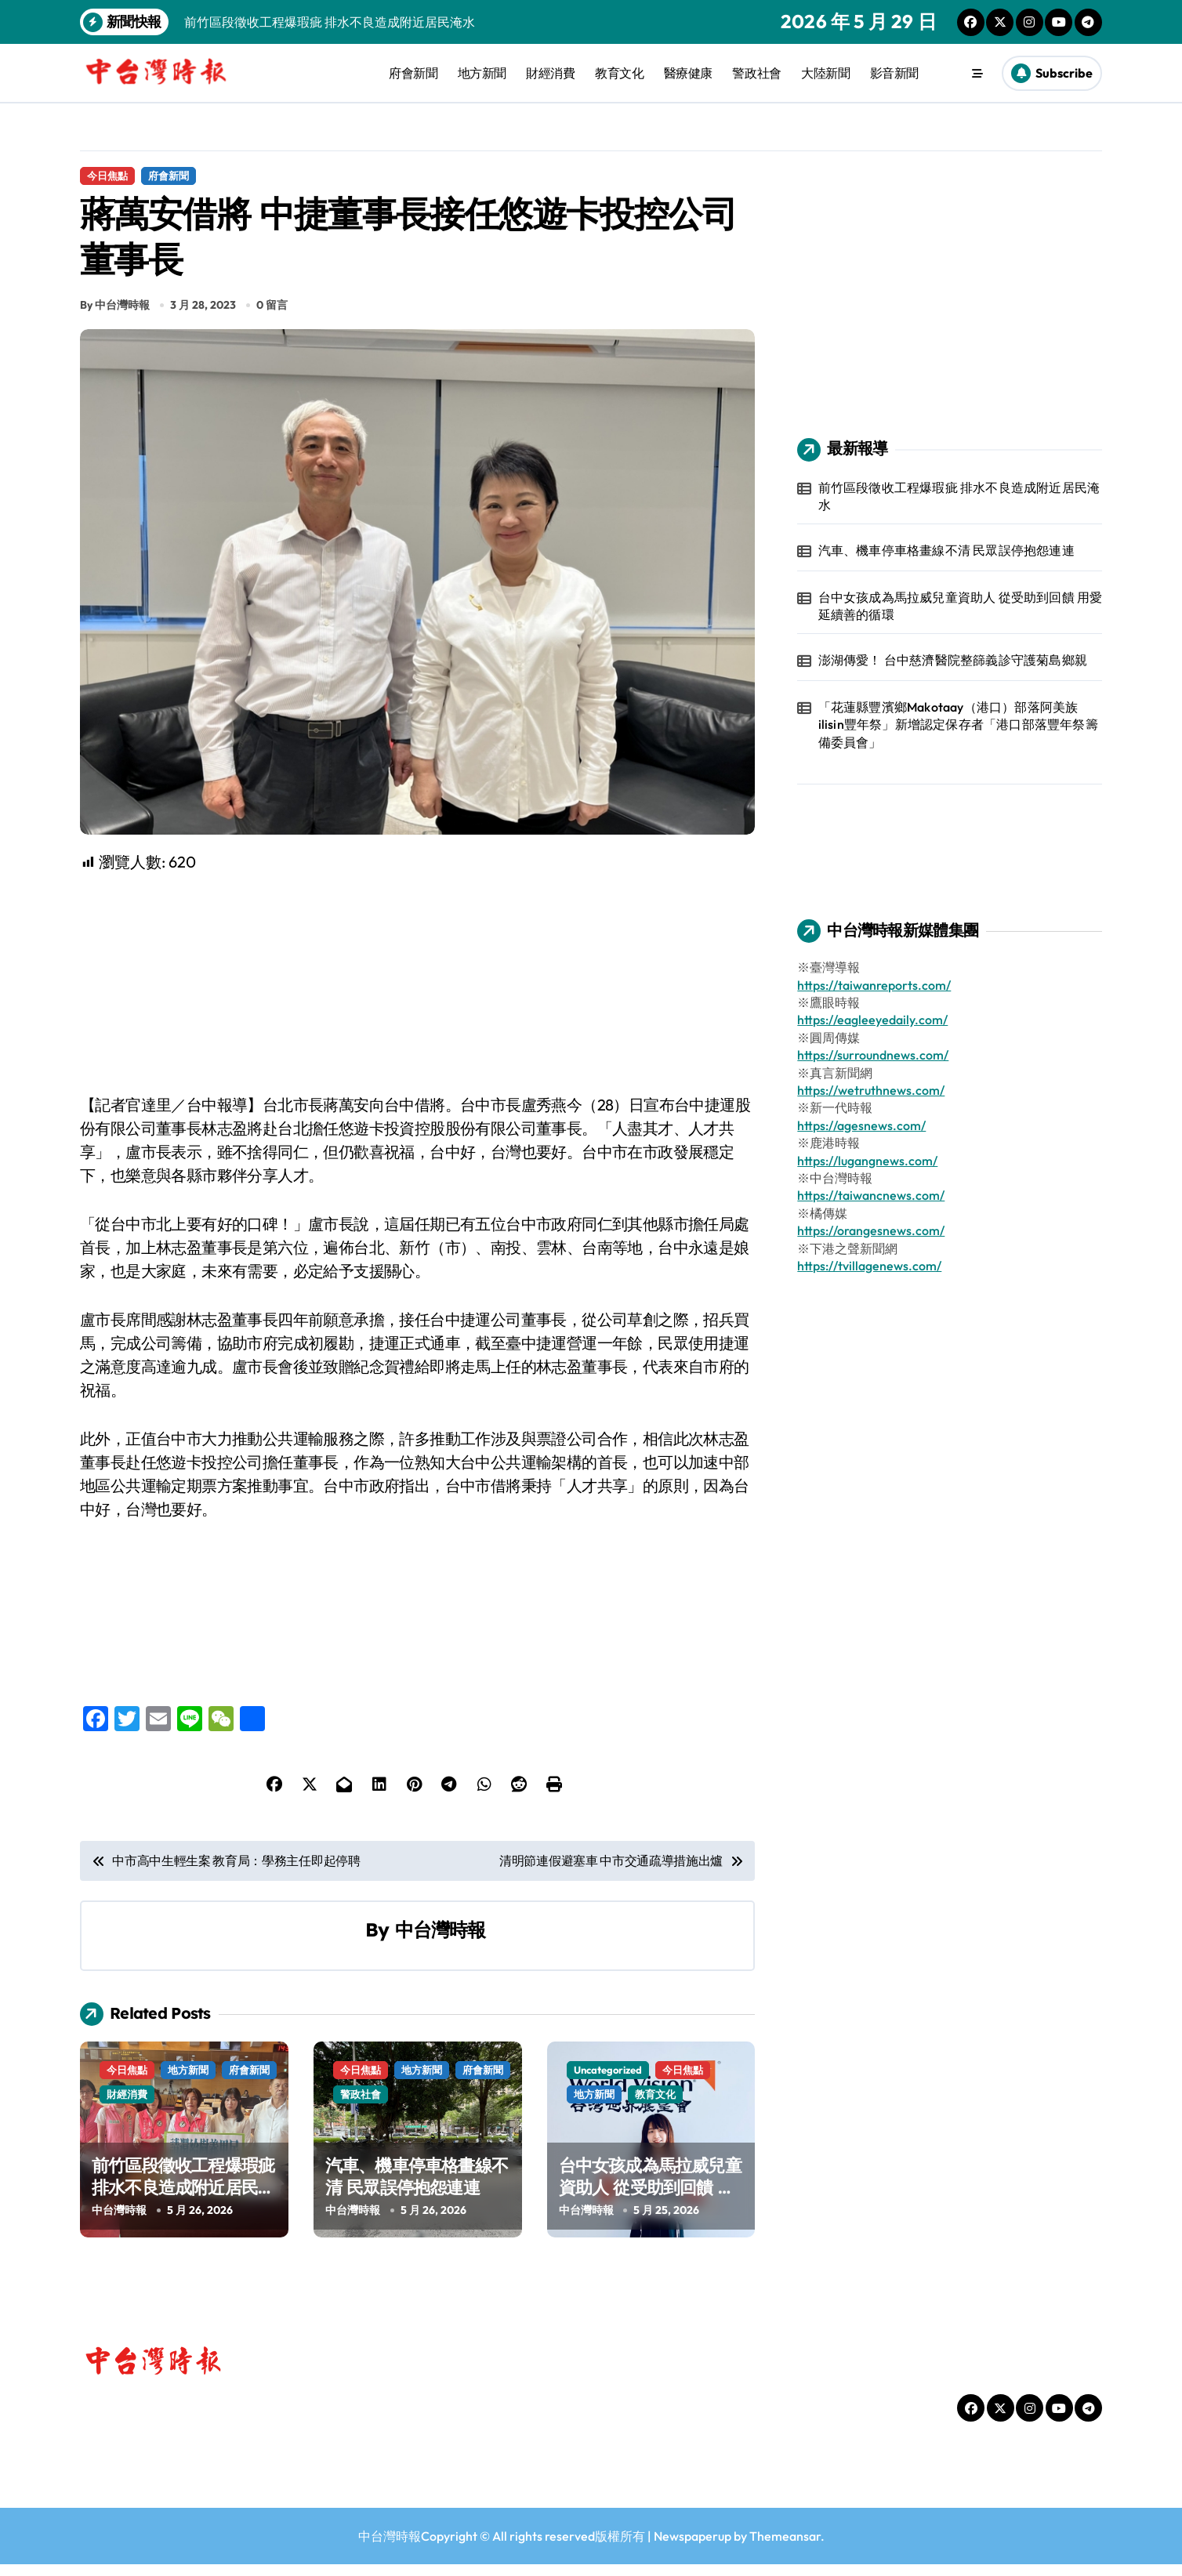 The height and width of the screenshot is (2576, 1182). What do you see at coordinates (550, 73) in the screenshot?
I see `財經消費` at bounding box center [550, 73].